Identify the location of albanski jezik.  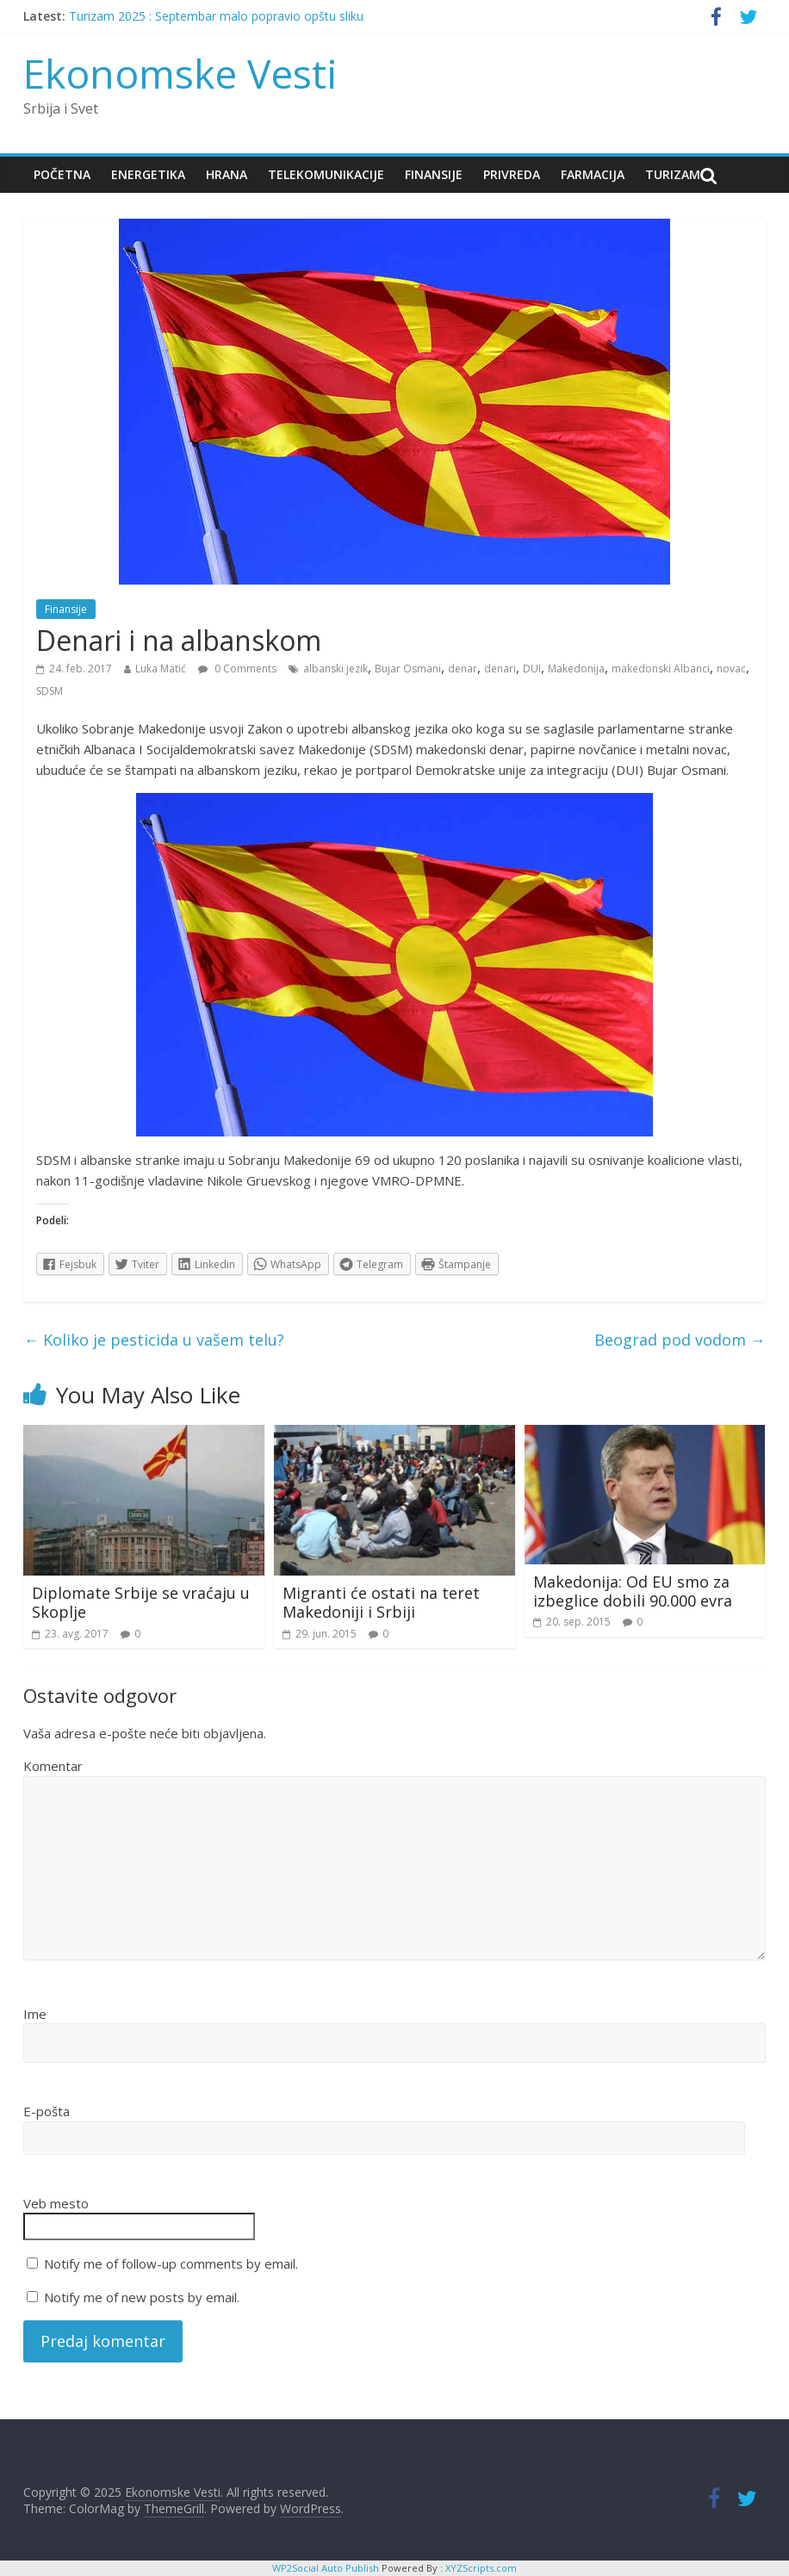
(335, 668).